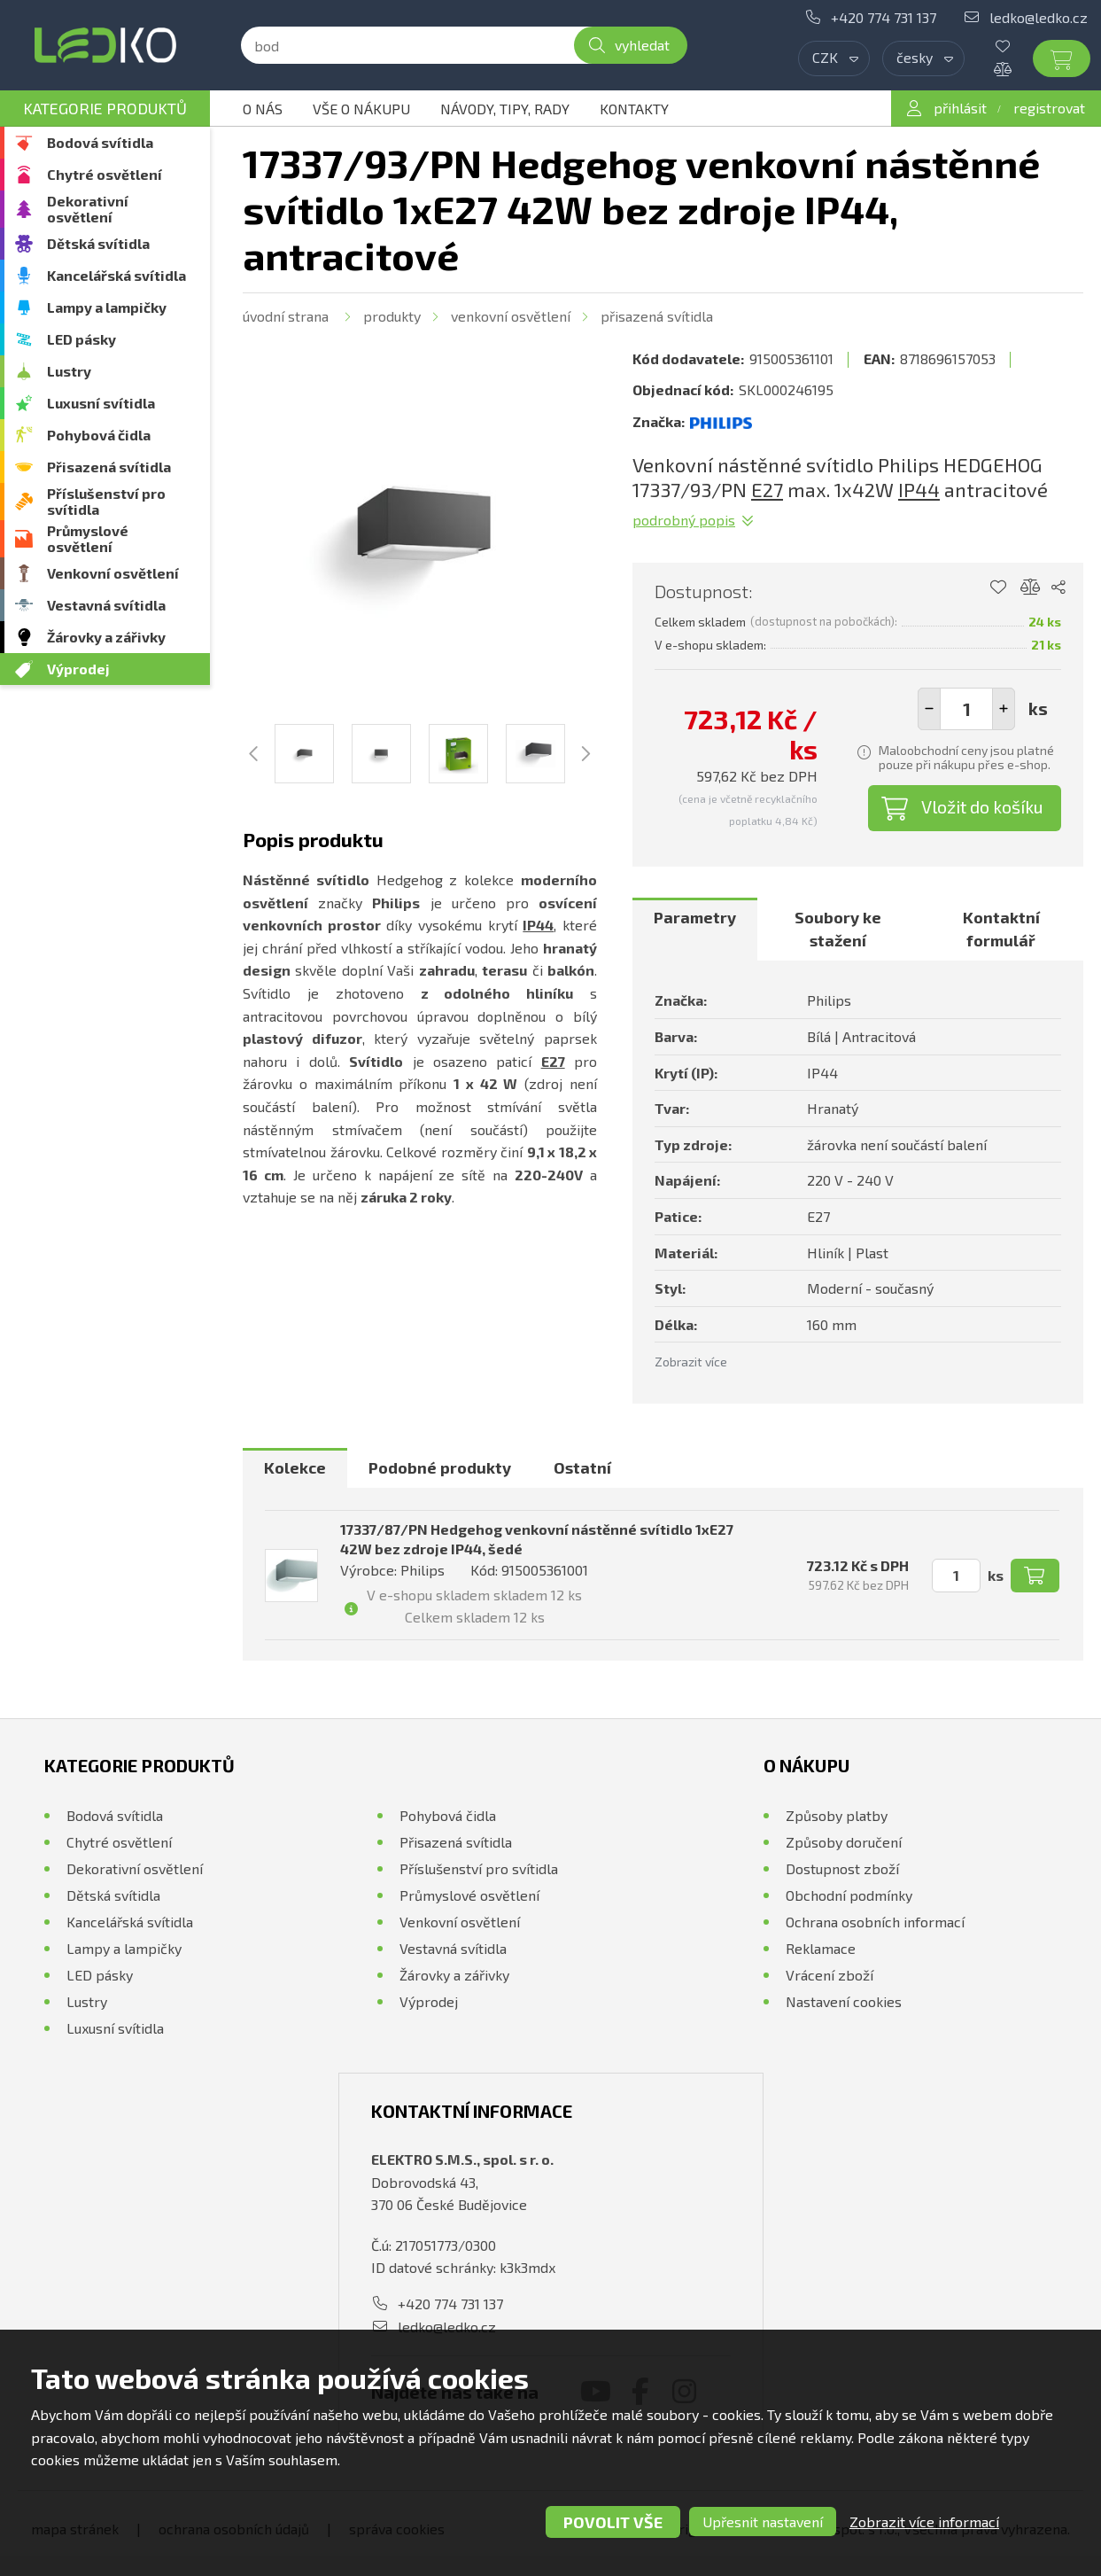 The width and height of the screenshot is (1101, 2576). I want to click on Dostupnost zboží, so click(842, 1868).